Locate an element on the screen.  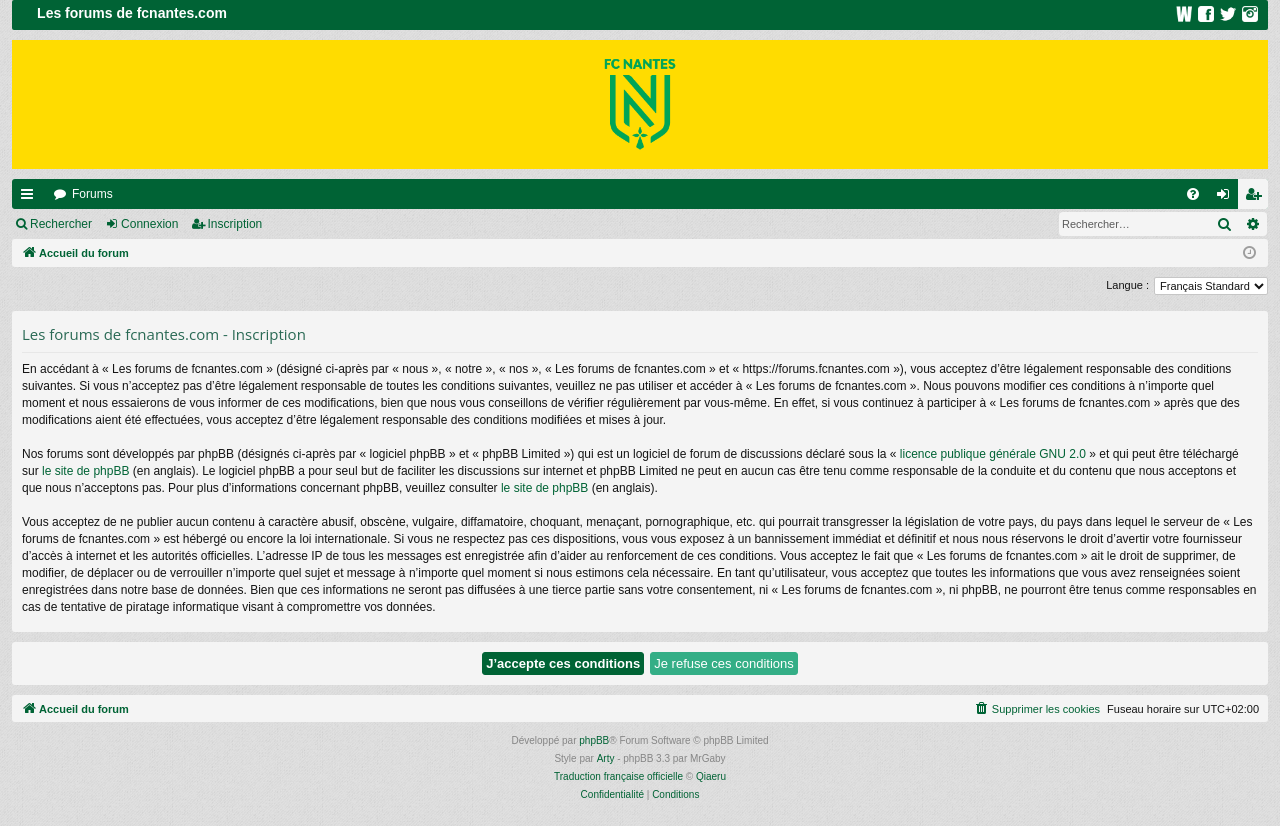
licence publique générale GNU 2.0 is located at coordinates (993, 454).